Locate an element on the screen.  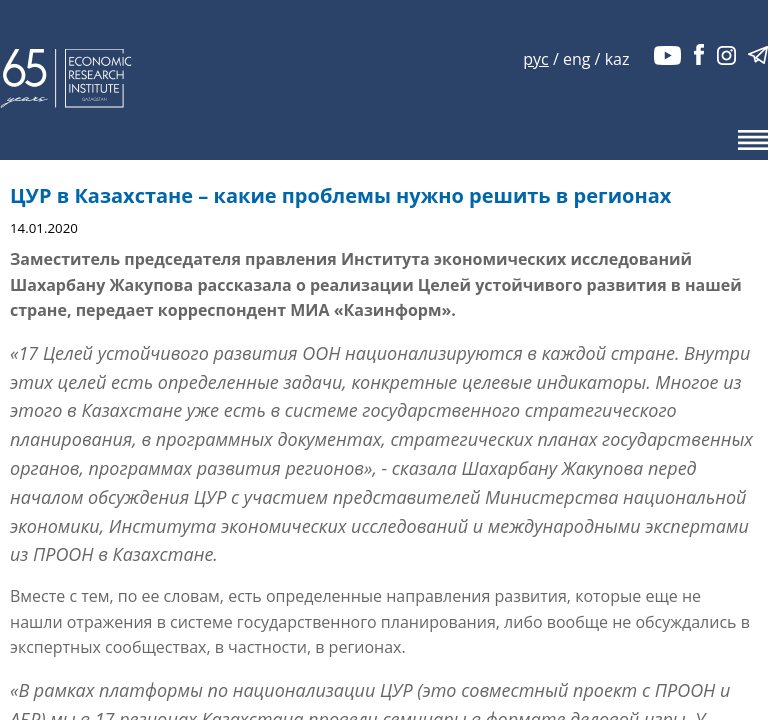
eng is located at coordinates (576, 59).